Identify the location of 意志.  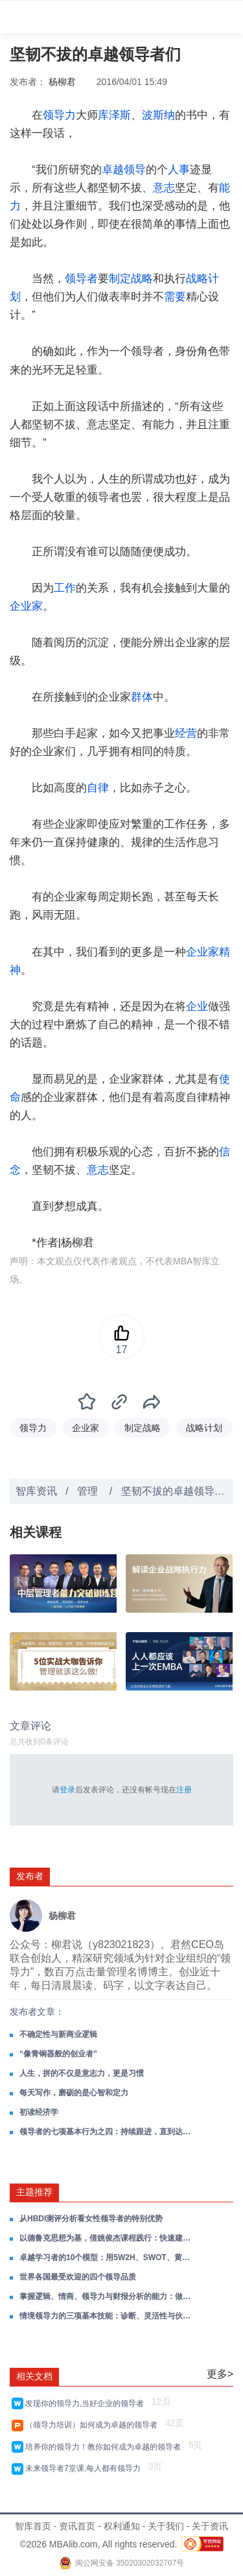
(164, 188).